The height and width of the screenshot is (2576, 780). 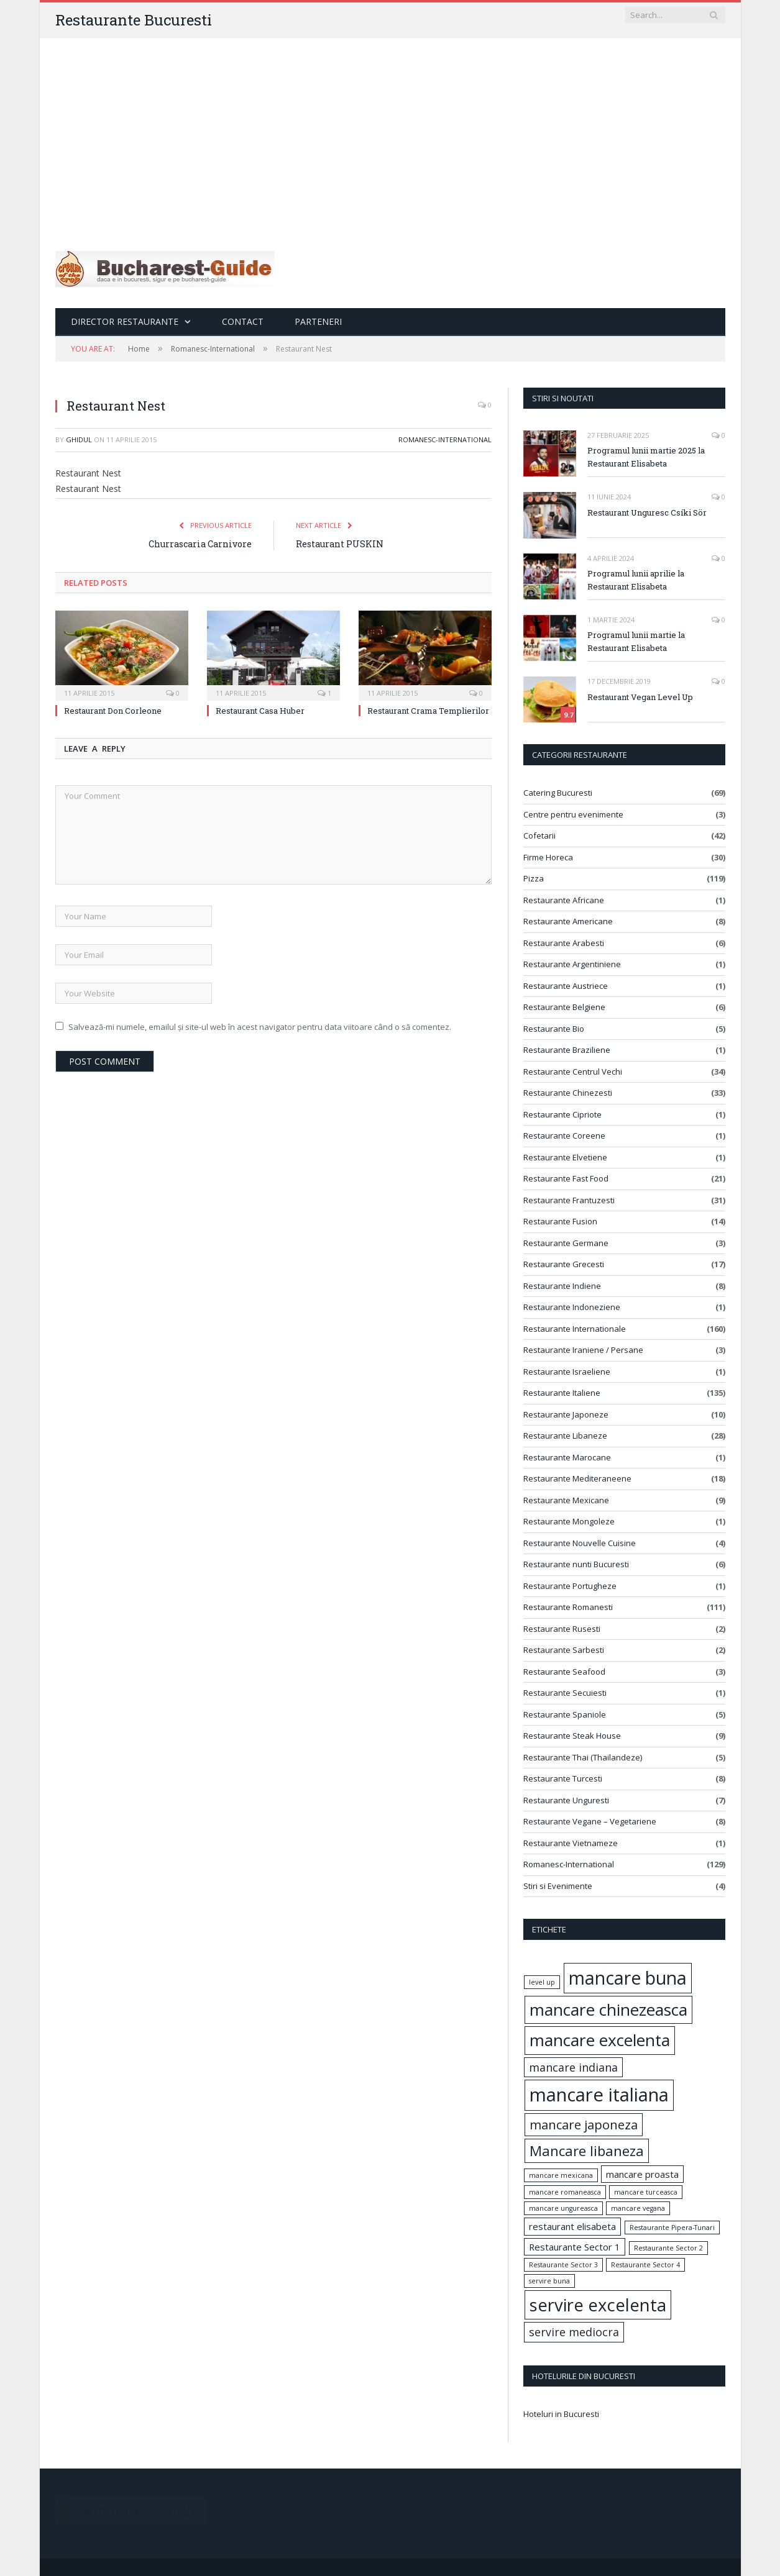 I want to click on mancare turceasca [mancare turceasca (1 element)], so click(x=645, y=2192).